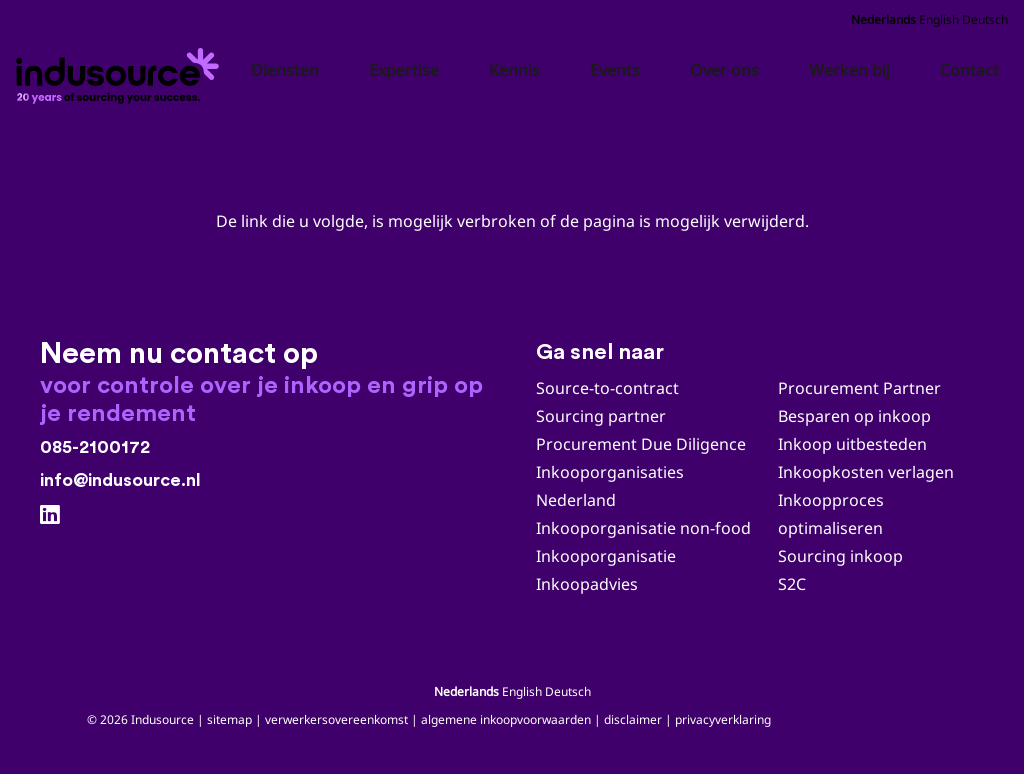  Describe the element at coordinates (939, 19) in the screenshot. I see `English` at that location.